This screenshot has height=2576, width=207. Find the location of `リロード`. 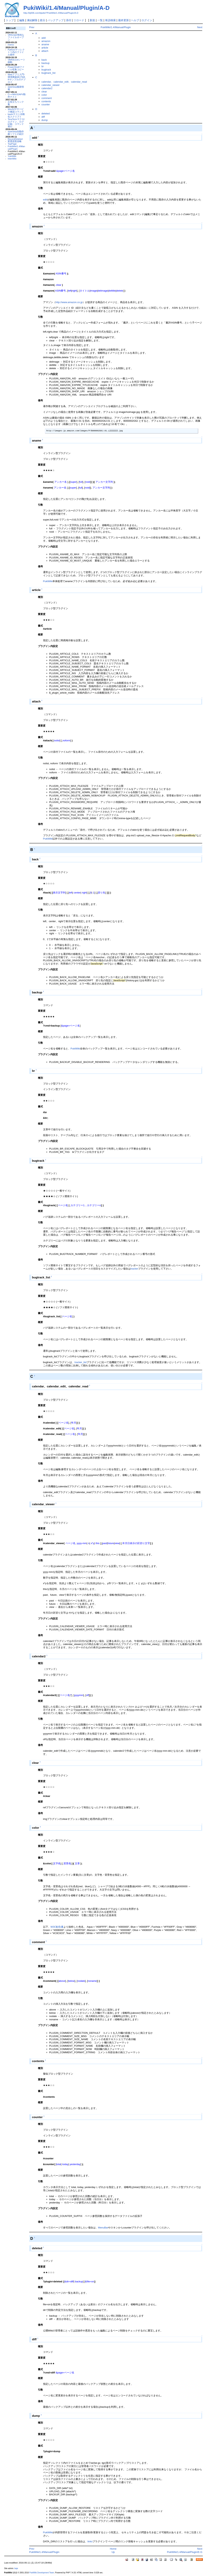

リロード is located at coordinates (78, 20).